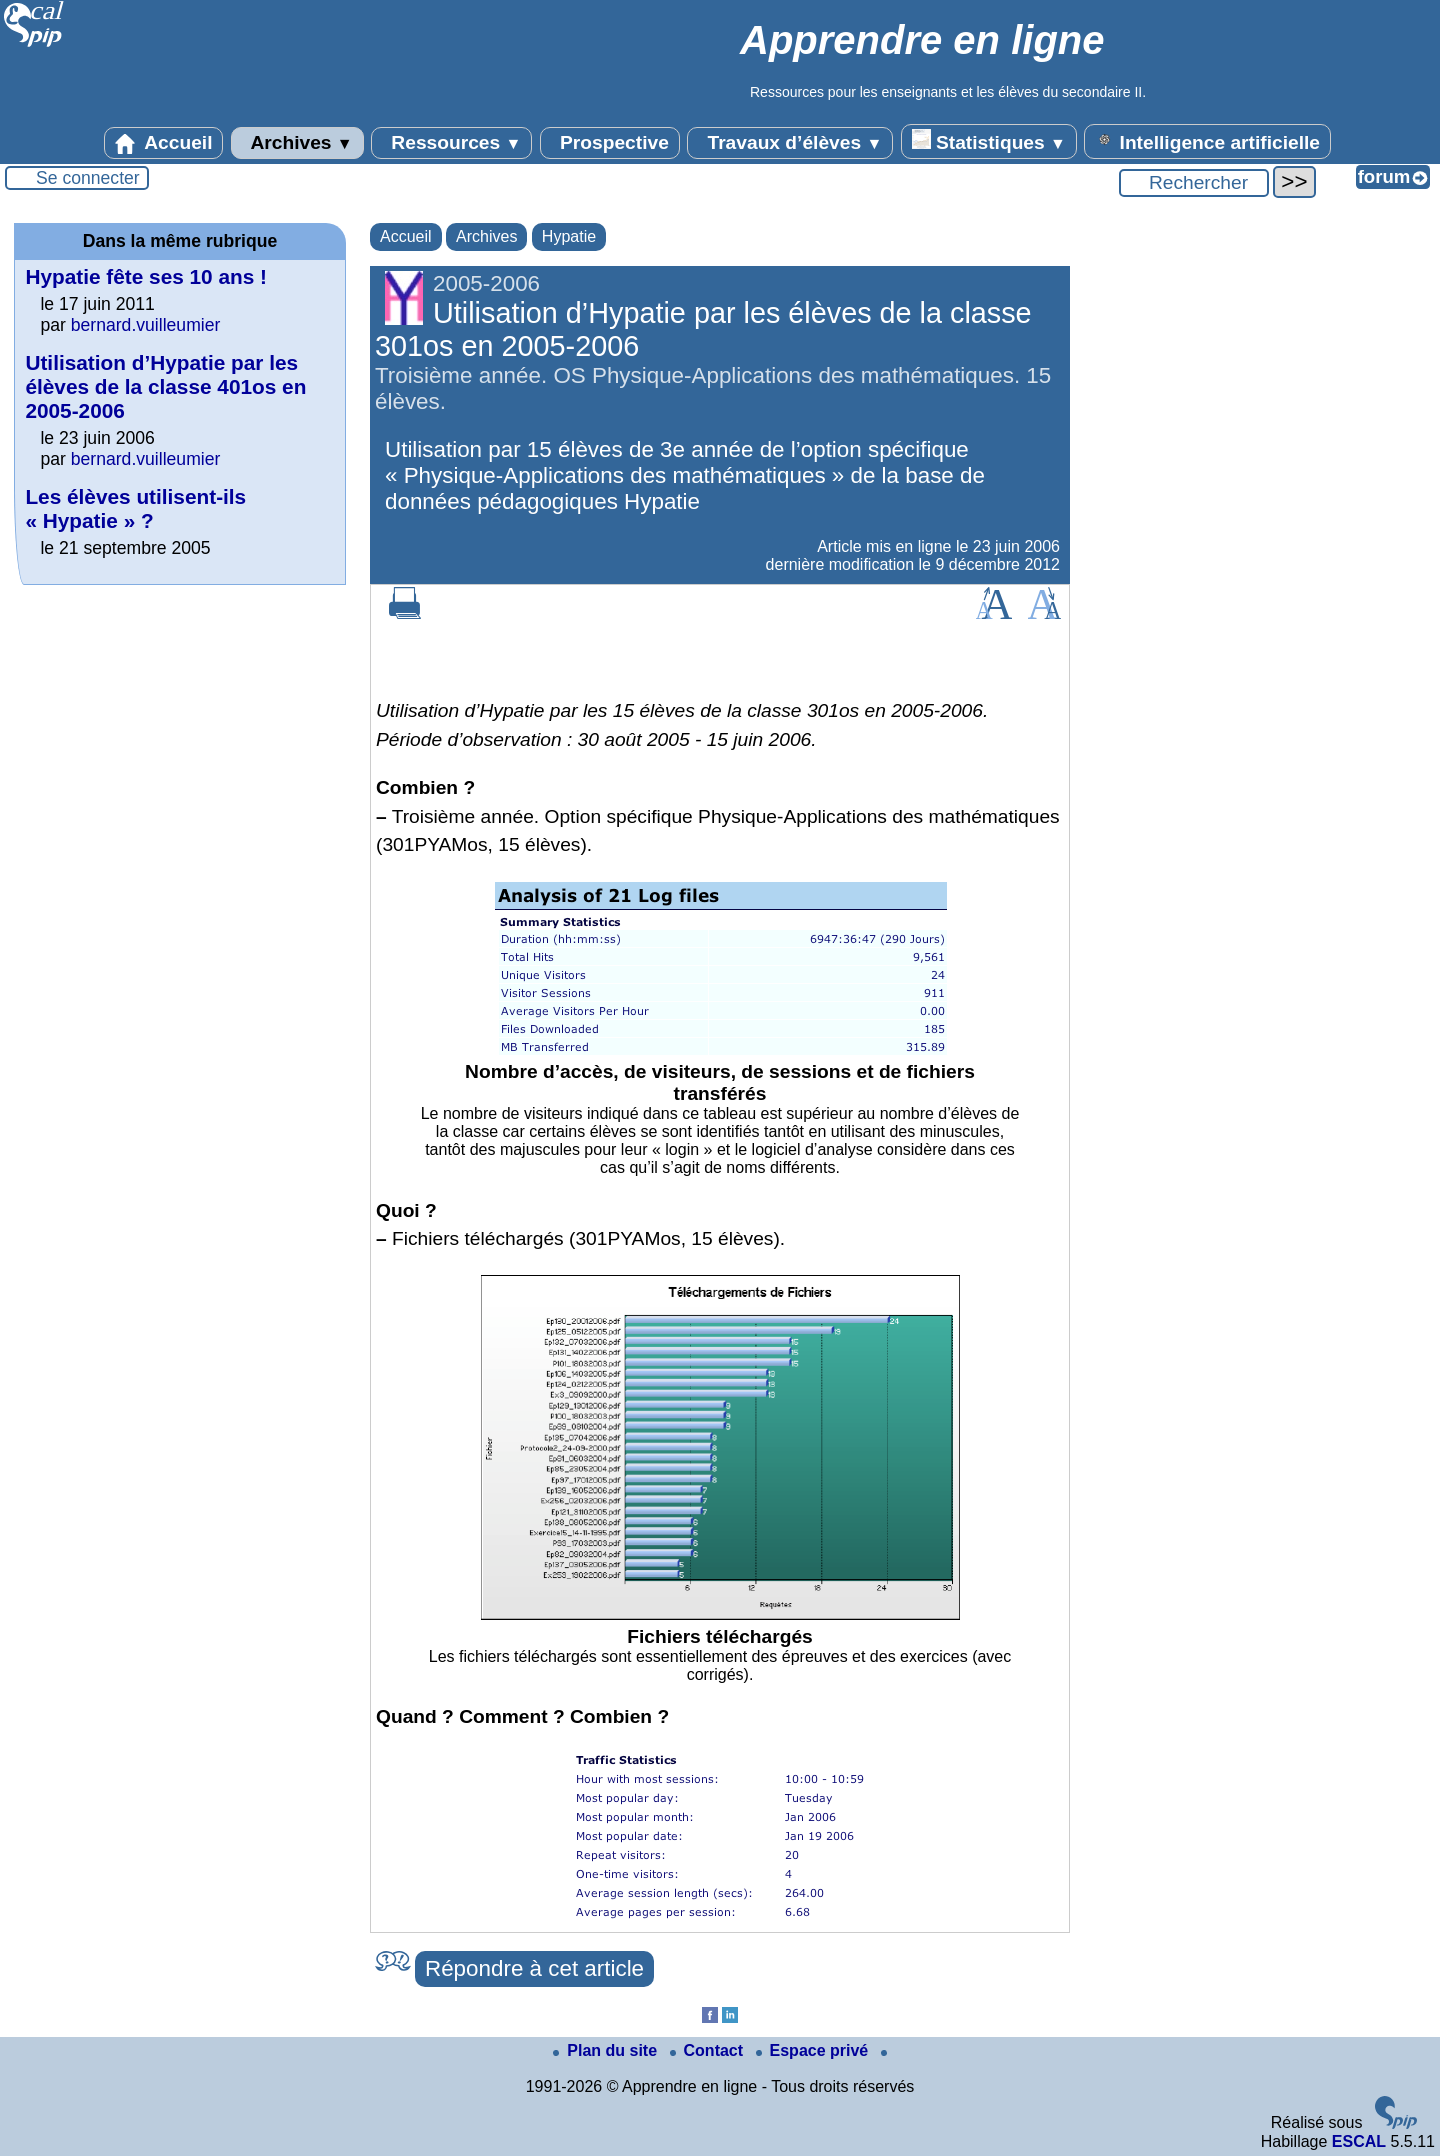 The height and width of the screenshot is (2156, 1440). I want to click on Contact, so click(709, 2050).